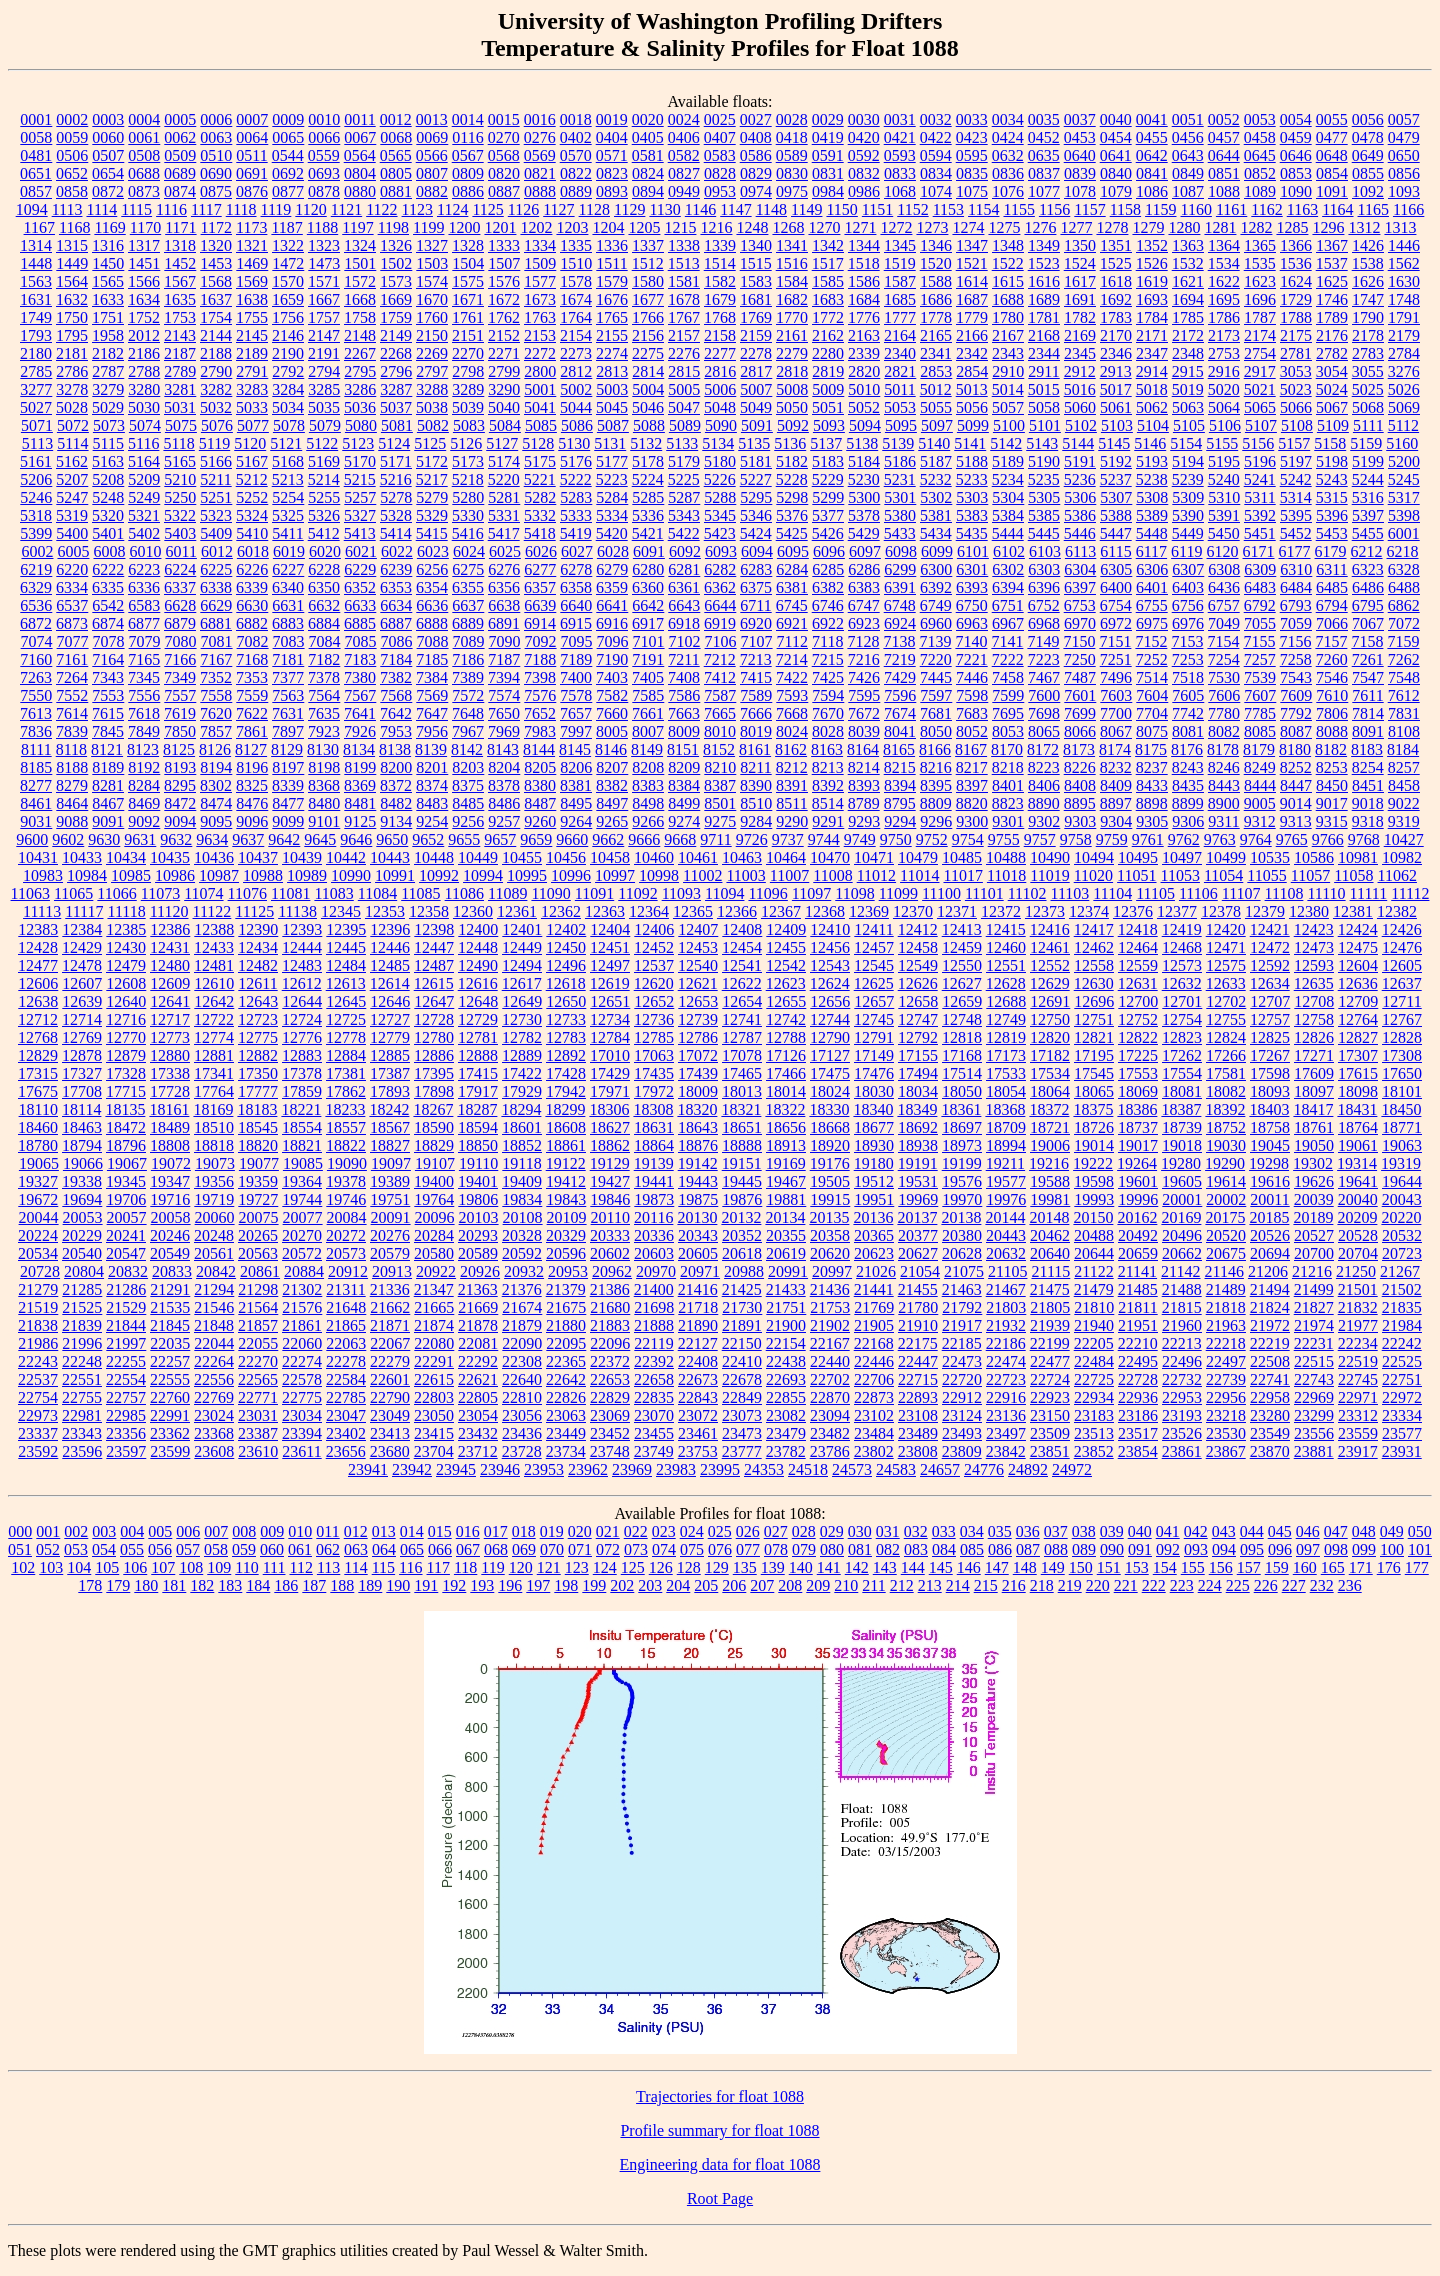 This screenshot has height=2276, width=1440. What do you see at coordinates (302, 1145) in the screenshot?
I see `18821` at bounding box center [302, 1145].